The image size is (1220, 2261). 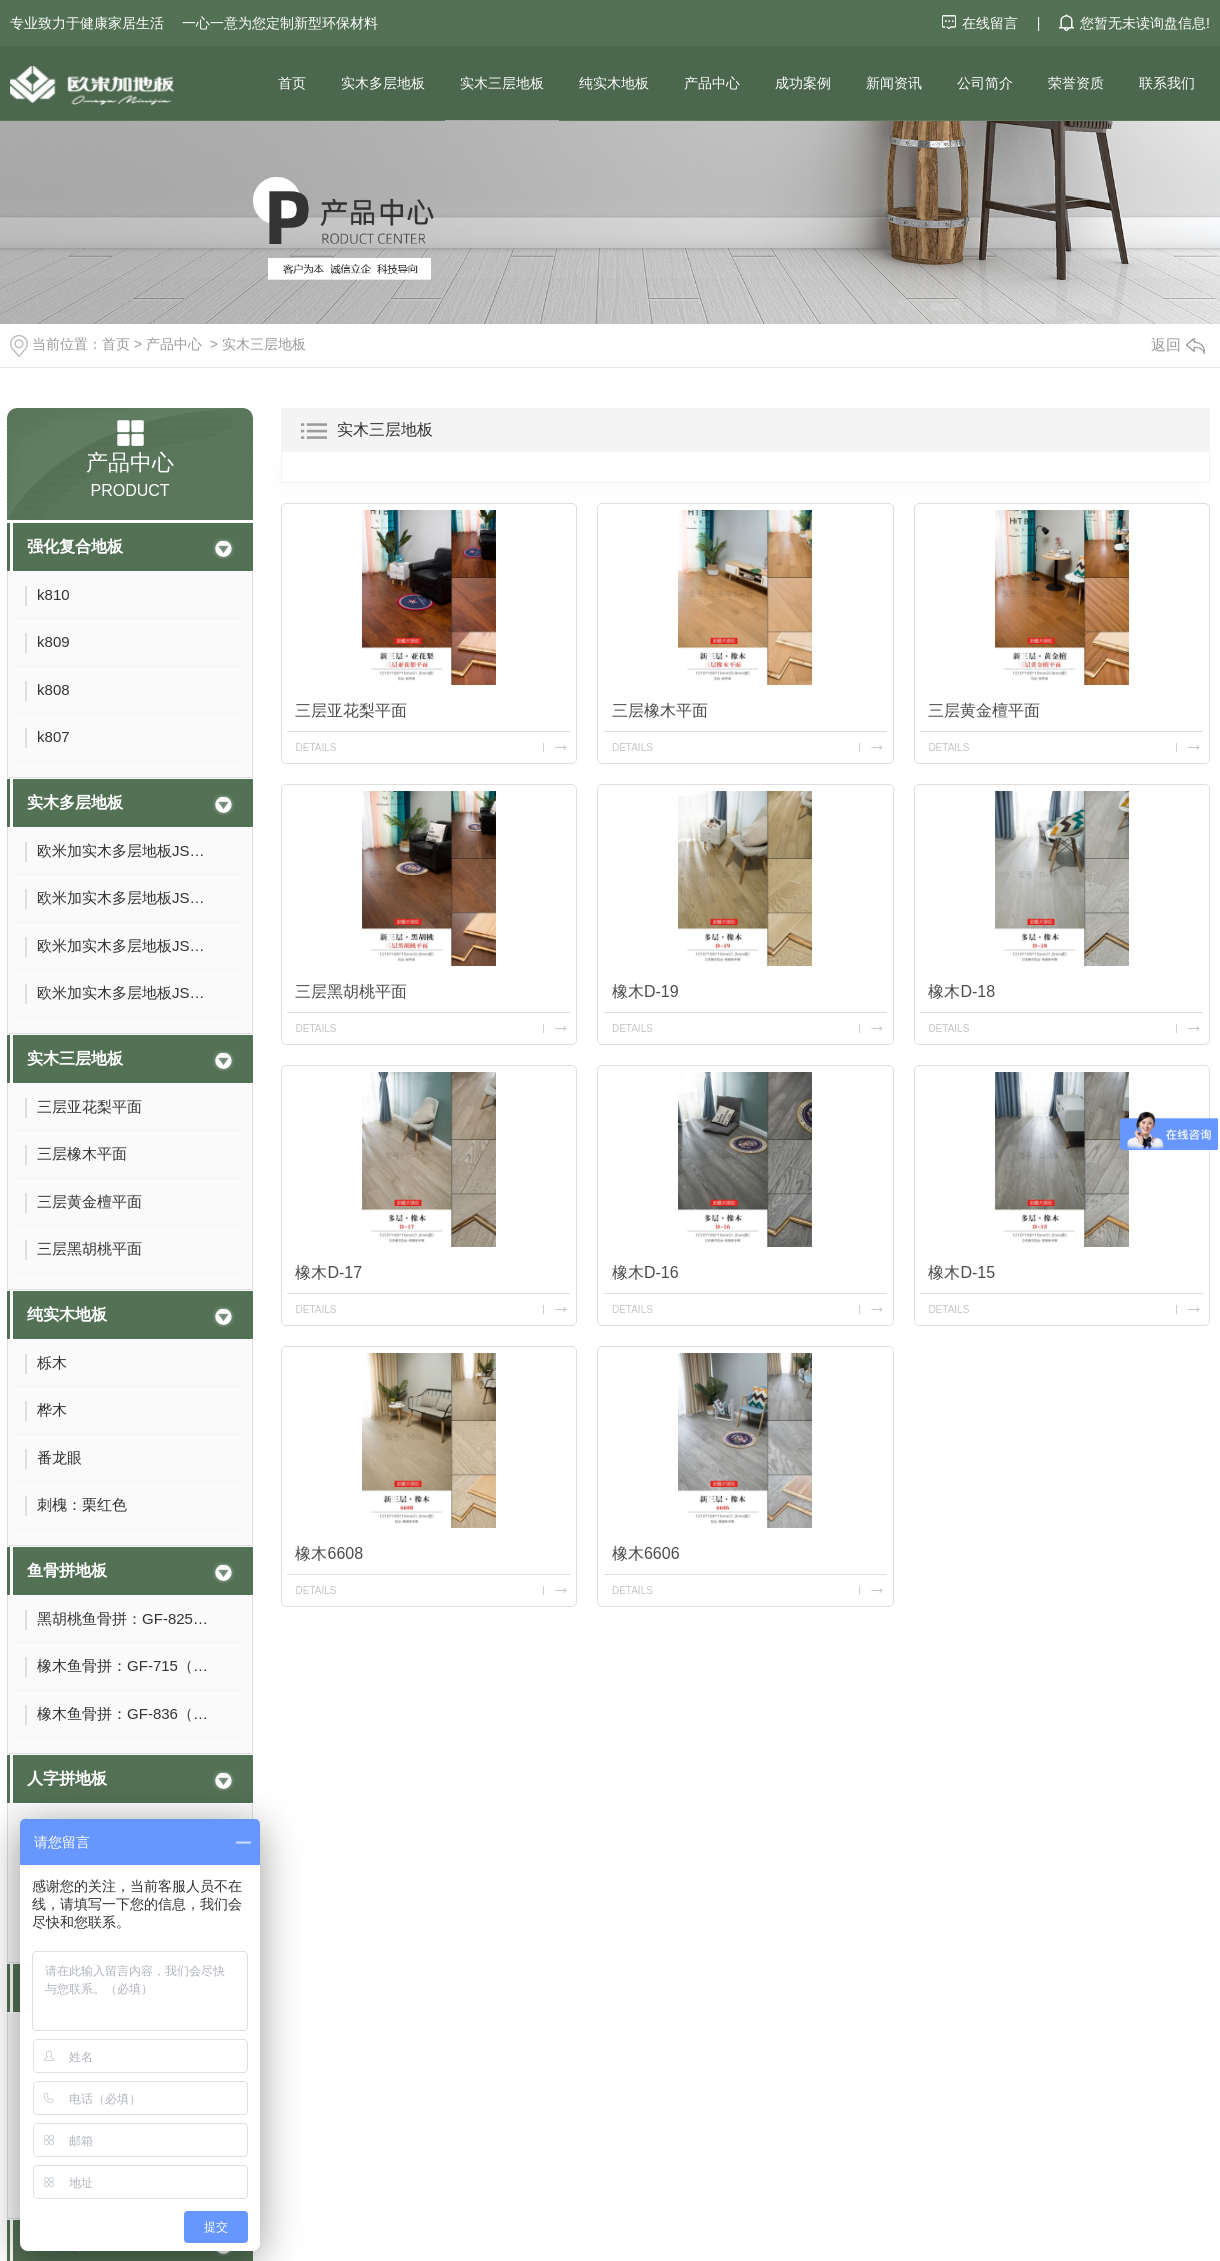 I want to click on 首页, so click(x=292, y=83).